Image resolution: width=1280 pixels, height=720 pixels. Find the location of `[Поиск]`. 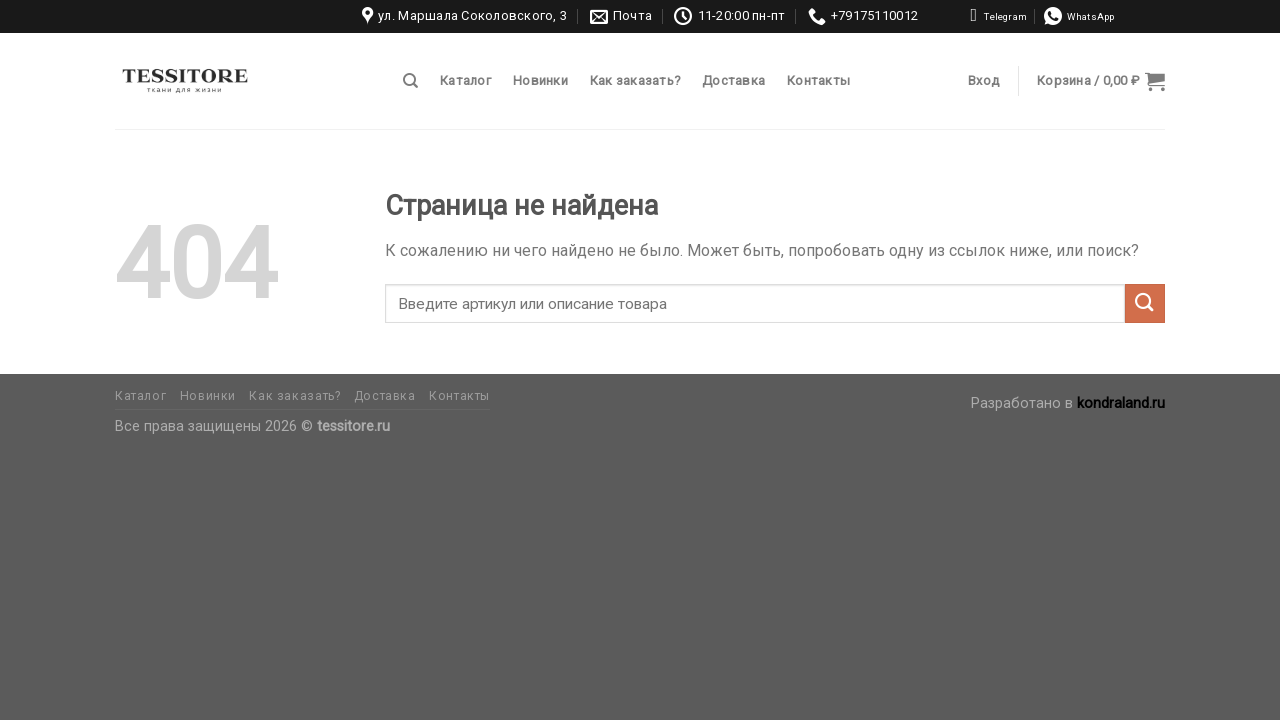

[Поиск] is located at coordinates (410, 81).